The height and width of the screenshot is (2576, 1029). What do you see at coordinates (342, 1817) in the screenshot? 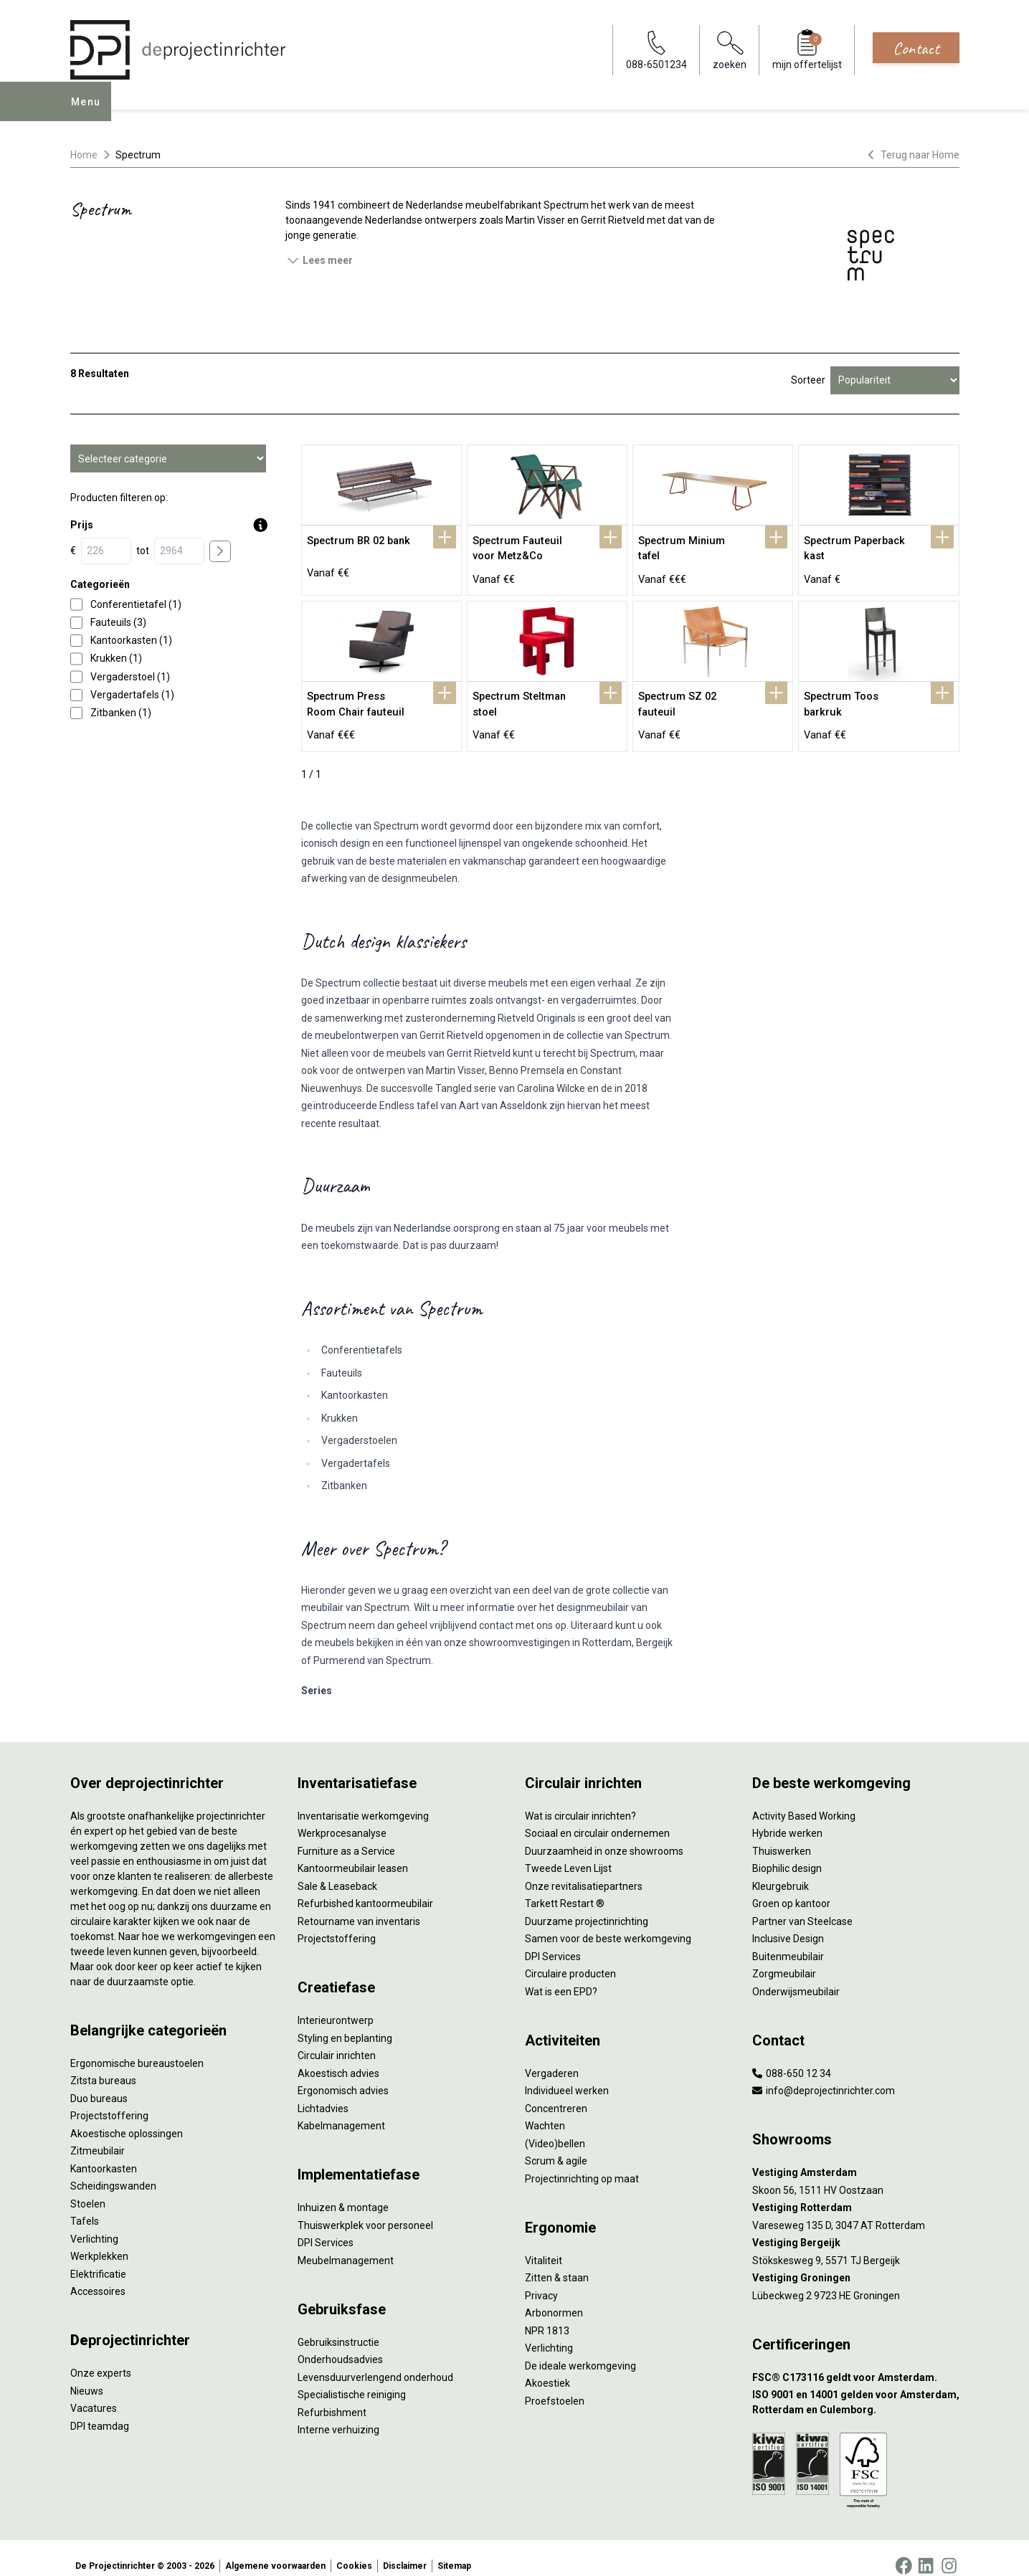
I see `Werkprocesanalyse` at bounding box center [342, 1817].